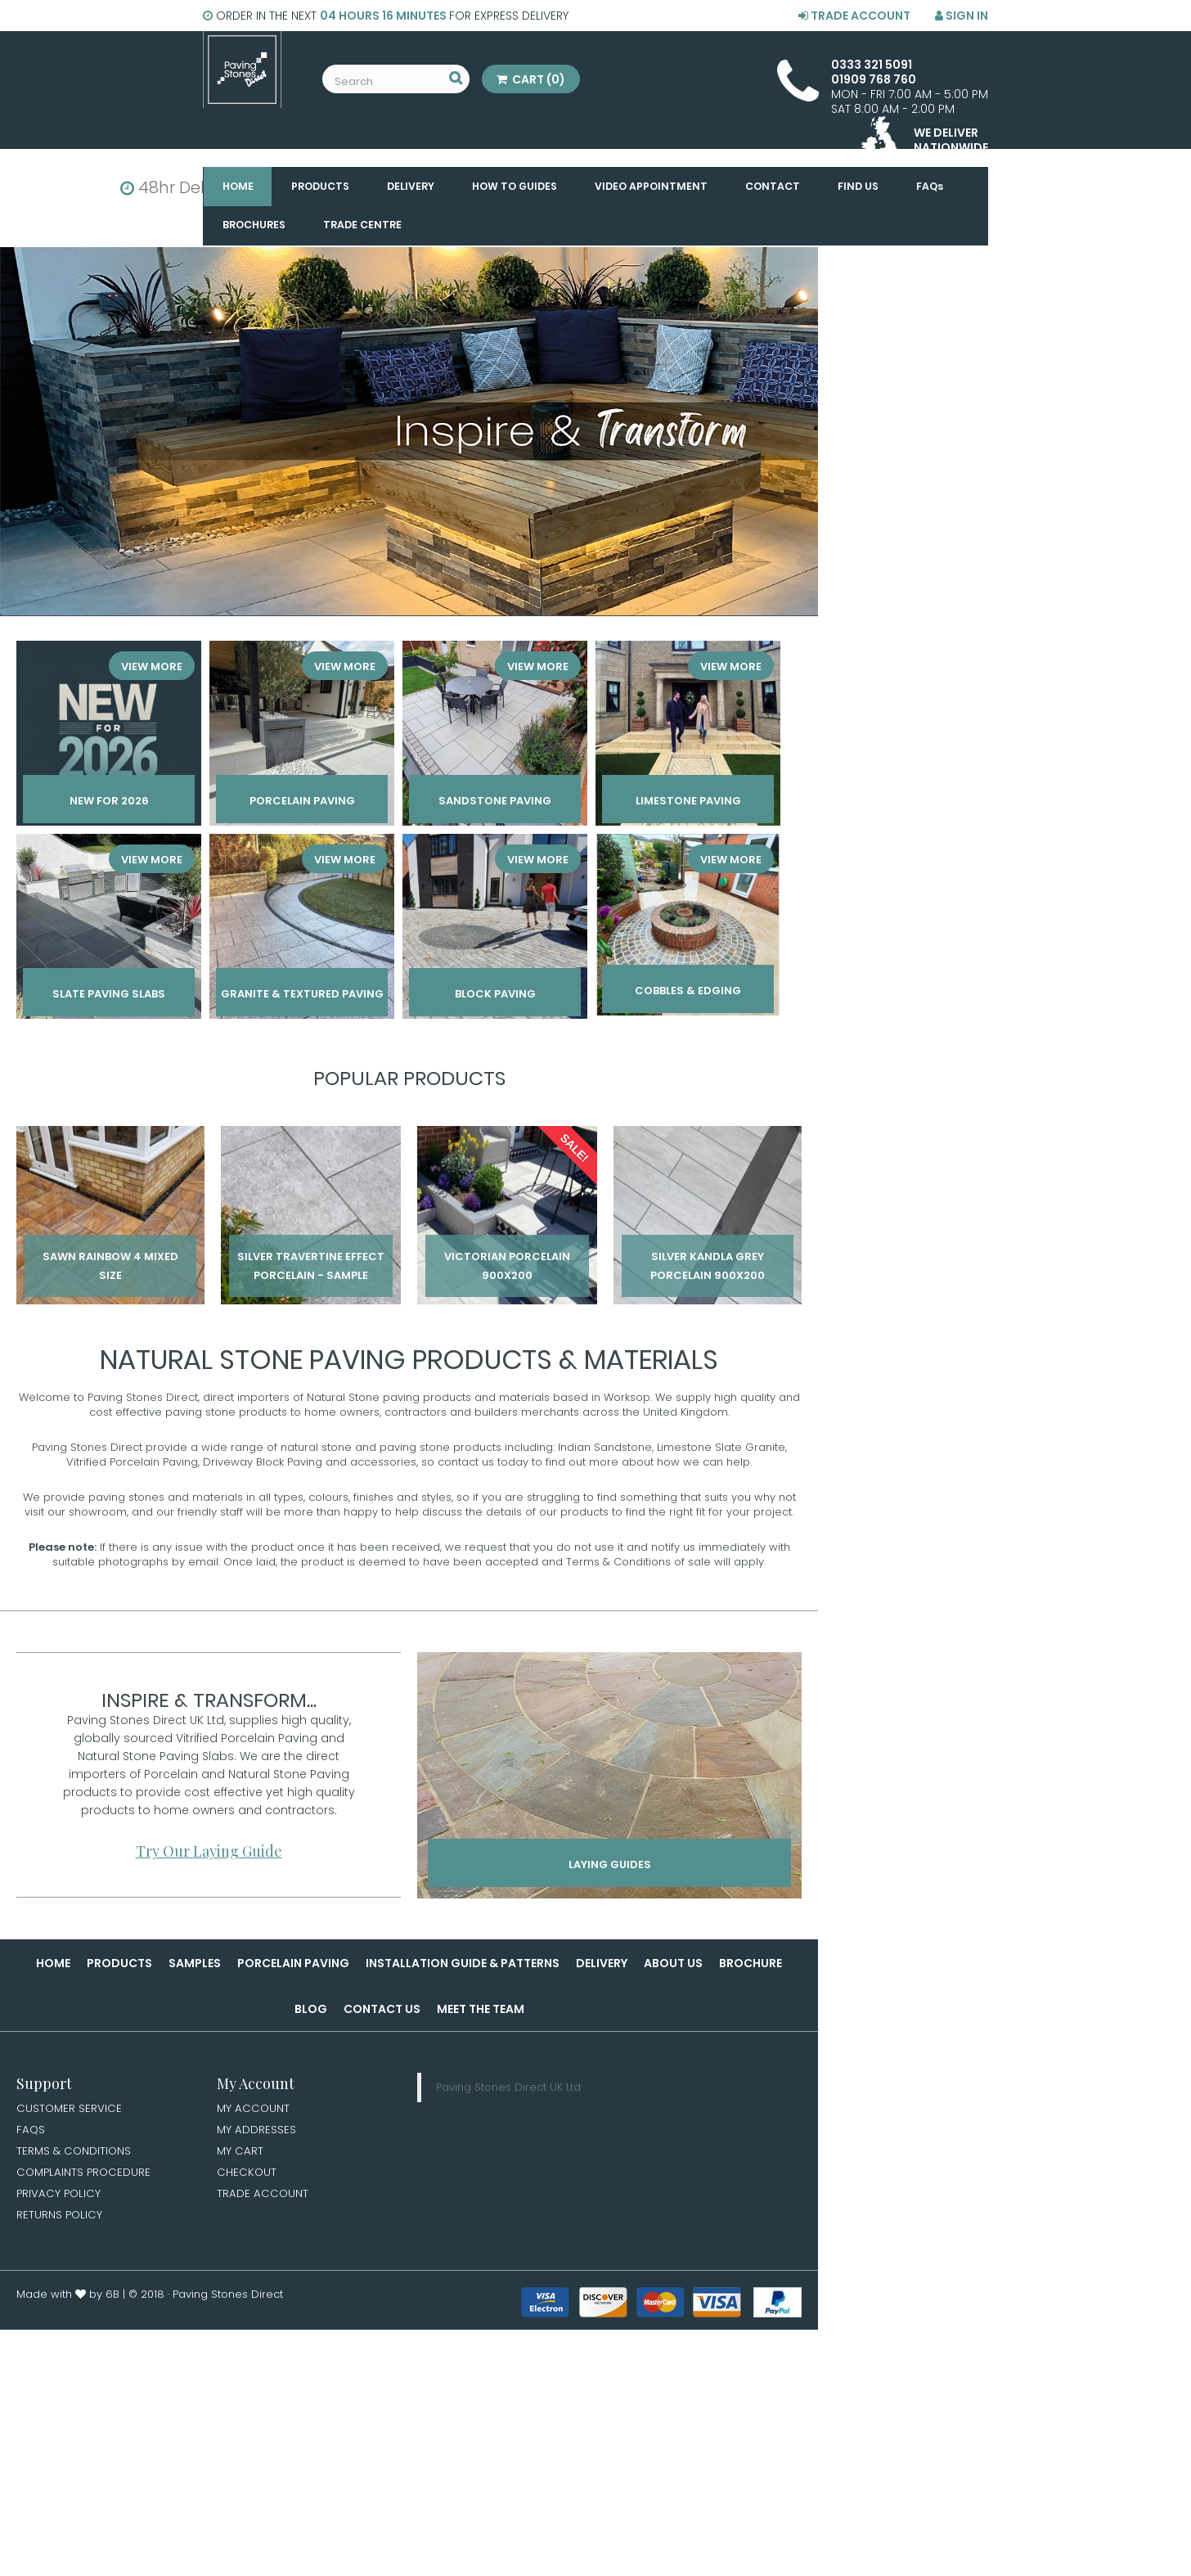 Image resolution: width=1191 pixels, height=2576 pixels. What do you see at coordinates (110, 1266) in the screenshot?
I see `Sawn Rainbow 4 Mixed Size` at bounding box center [110, 1266].